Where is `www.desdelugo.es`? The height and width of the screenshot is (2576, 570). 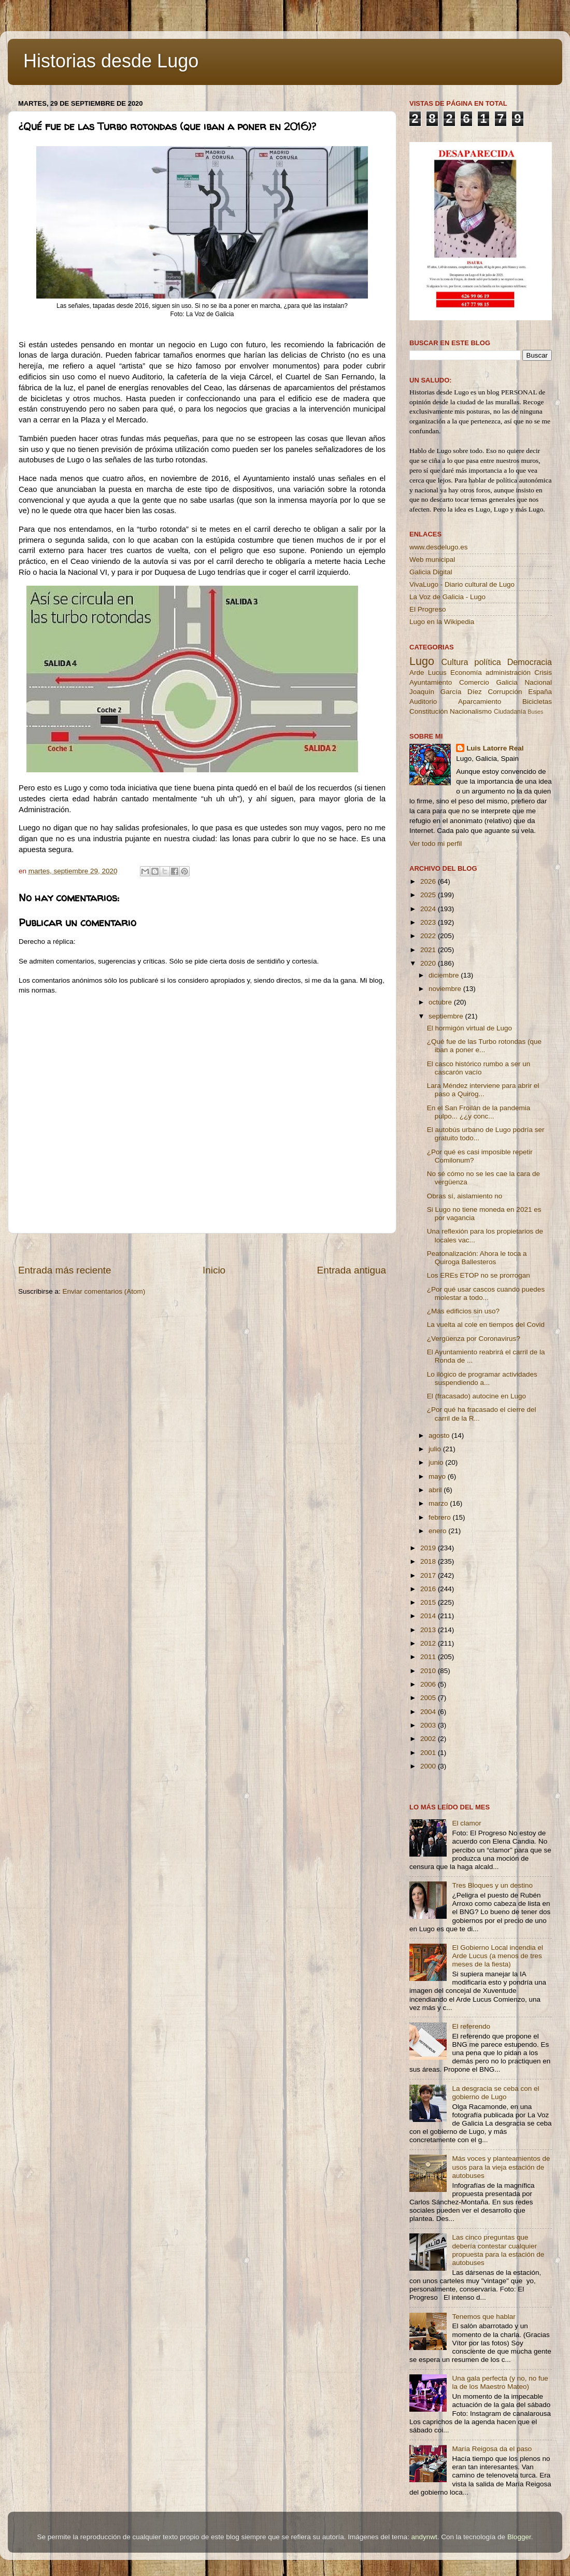 www.desdelugo.es is located at coordinates (438, 547).